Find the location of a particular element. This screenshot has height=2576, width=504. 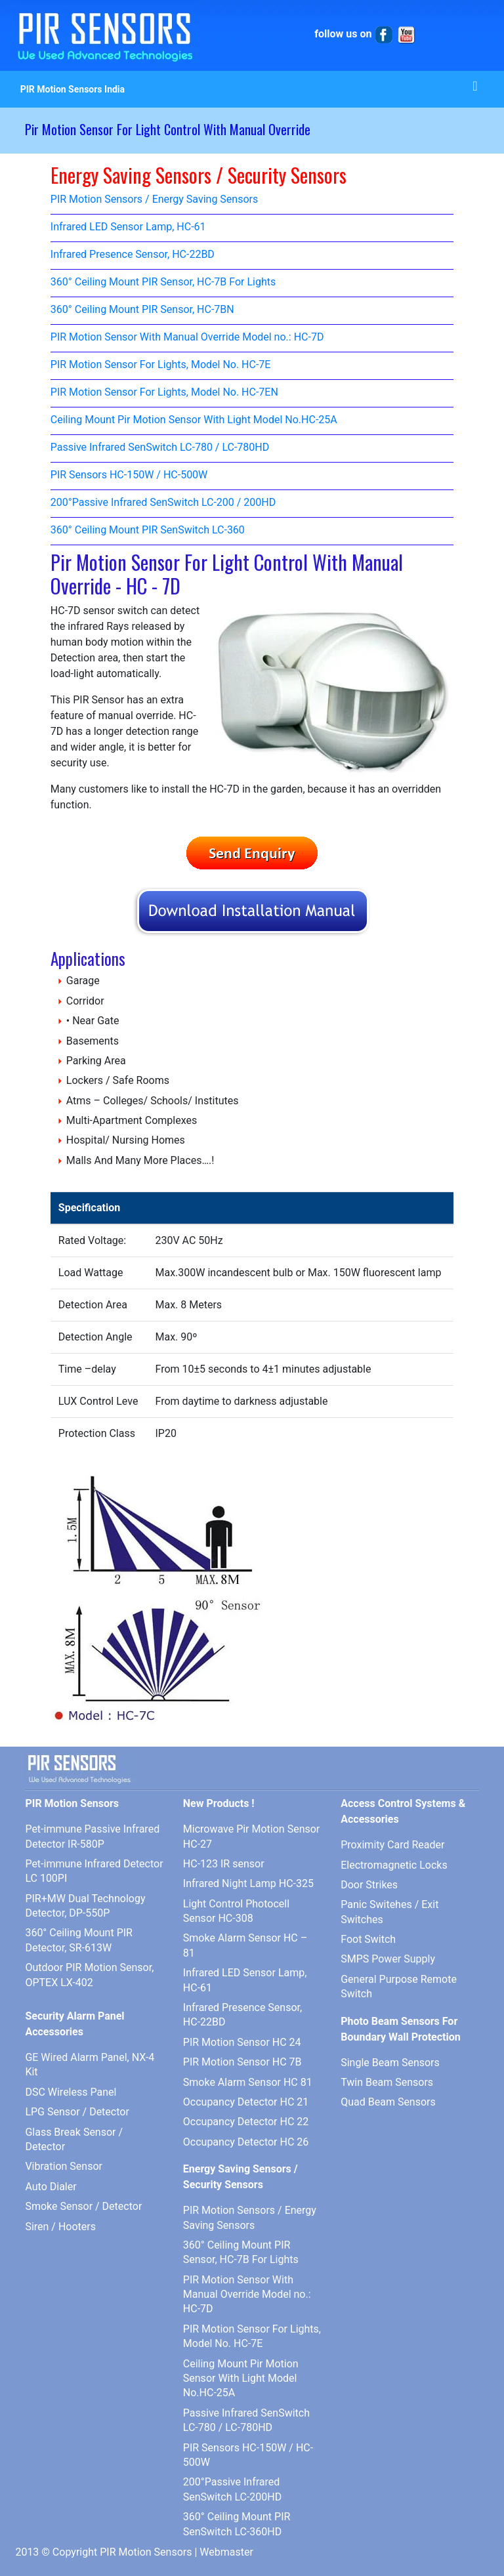

Electromagnetic Locks is located at coordinates (394, 1865).